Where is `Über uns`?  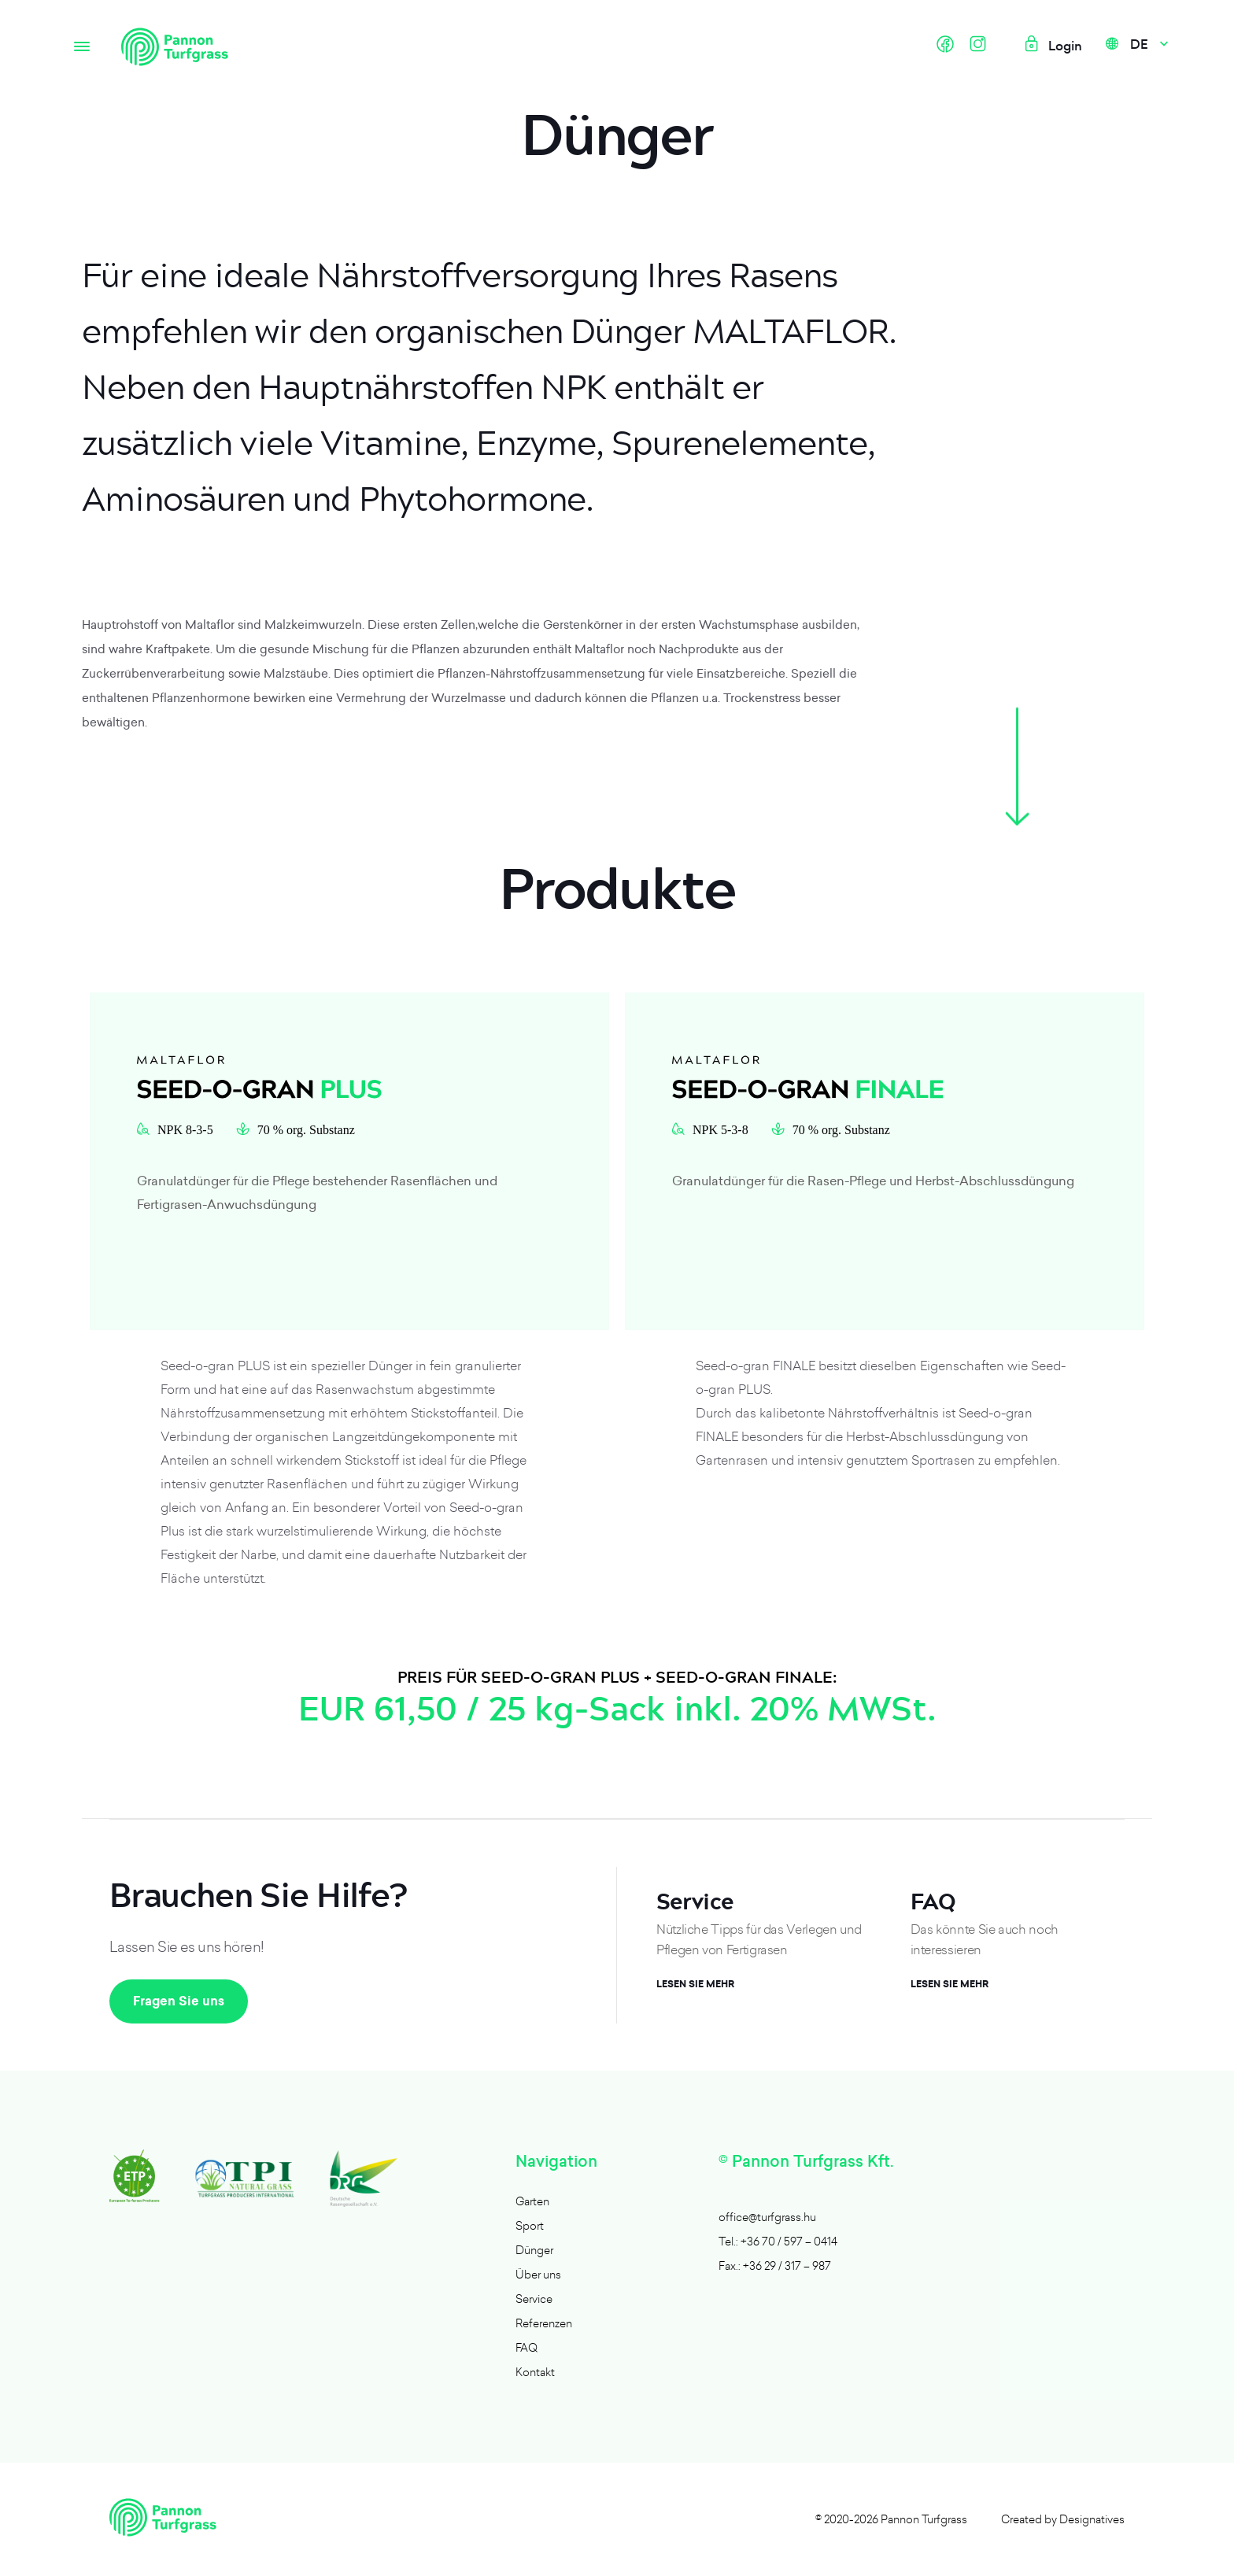
Über uns is located at coordinates (538, 2274).